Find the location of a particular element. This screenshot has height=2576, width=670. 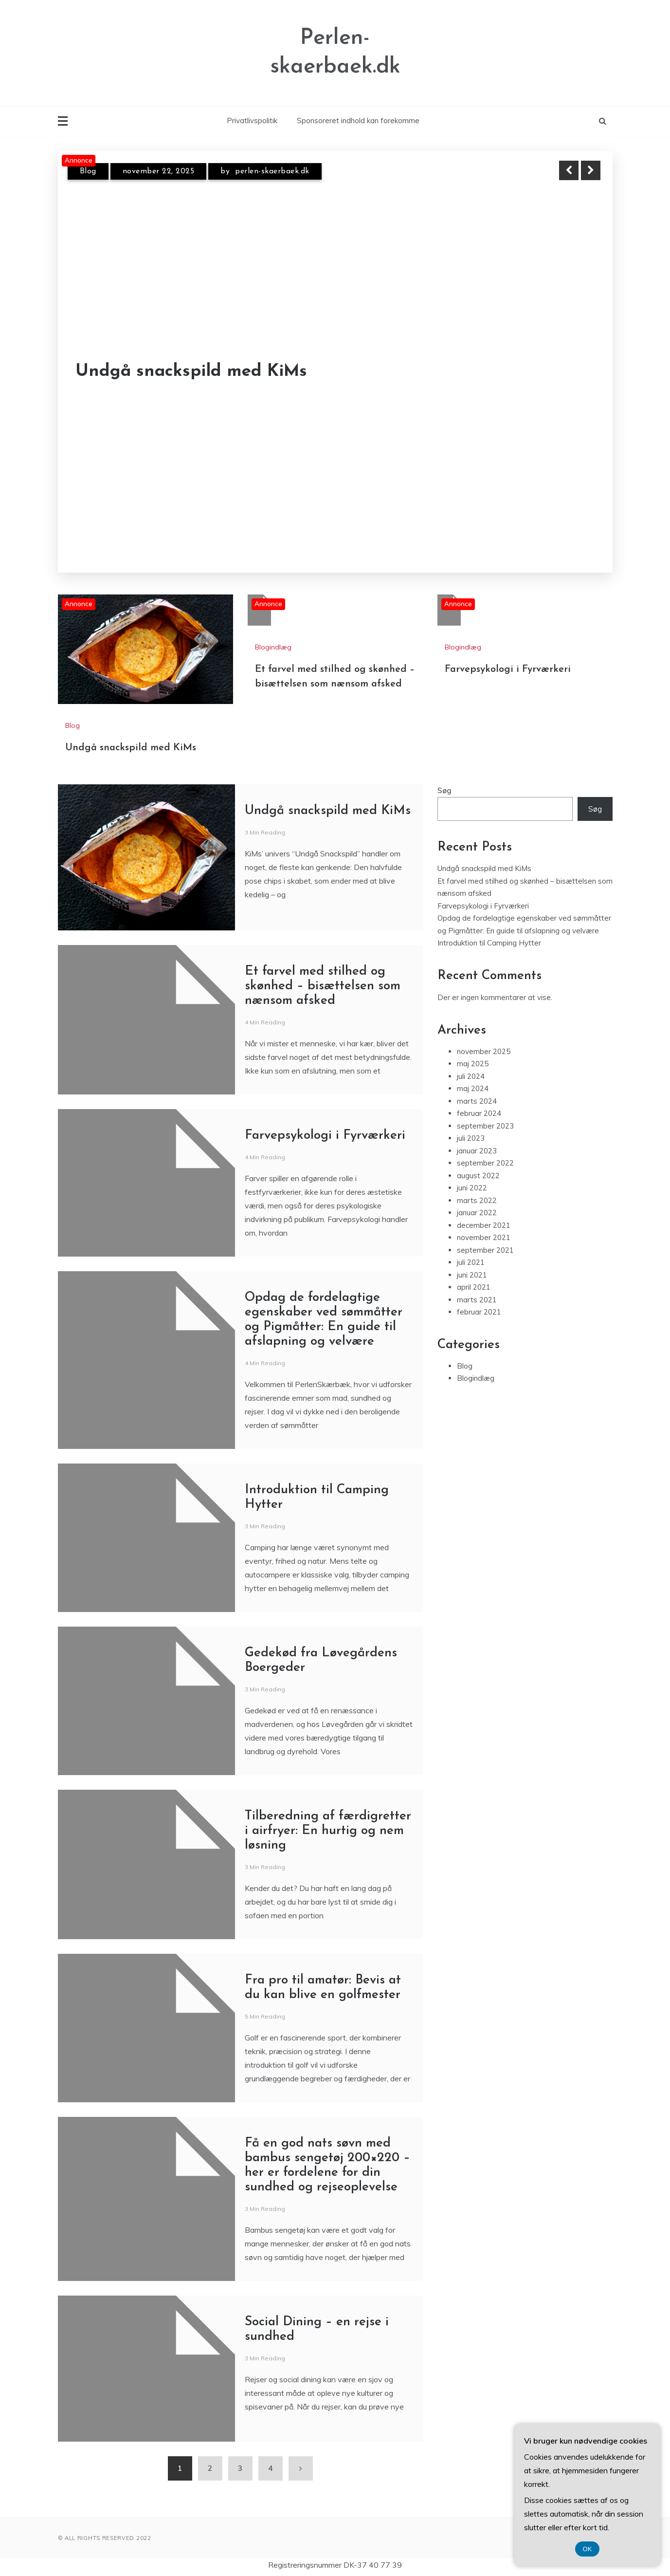

november 2021 is located at coordinates (483, 1237).